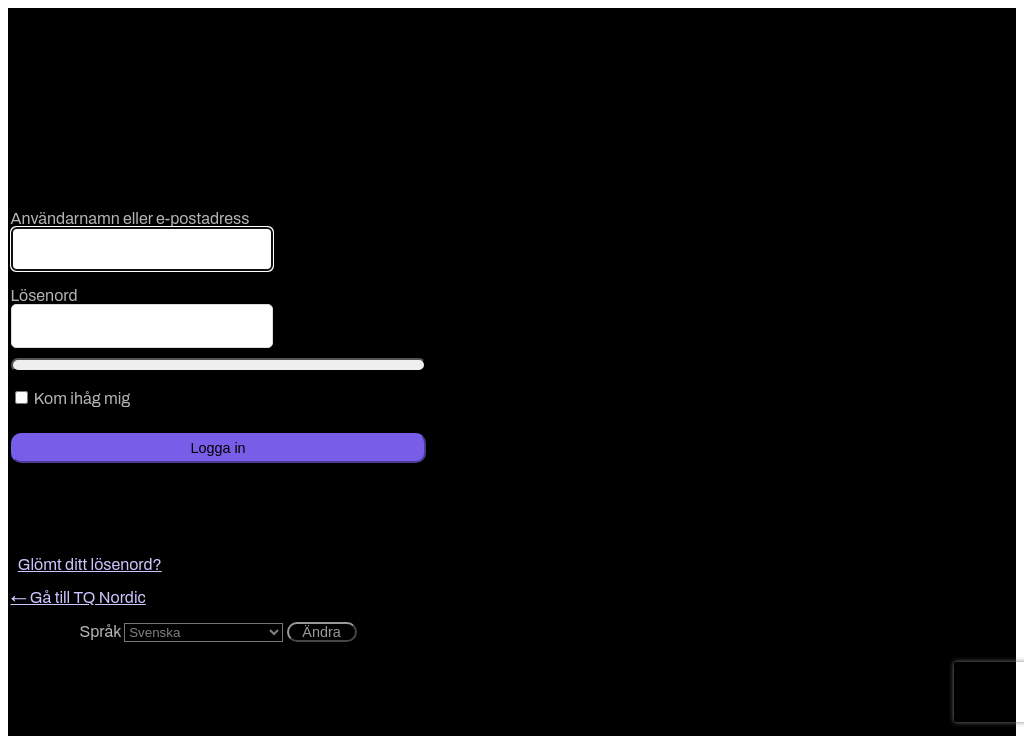  Describe the element at coordinates (82, 398) in the screenshot. I see `Kom ihåg mig` at that location.